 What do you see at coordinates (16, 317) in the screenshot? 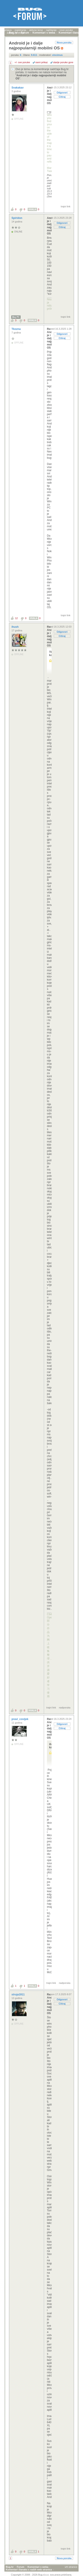
I see `Moj PC` at bounding box center [16, 317].